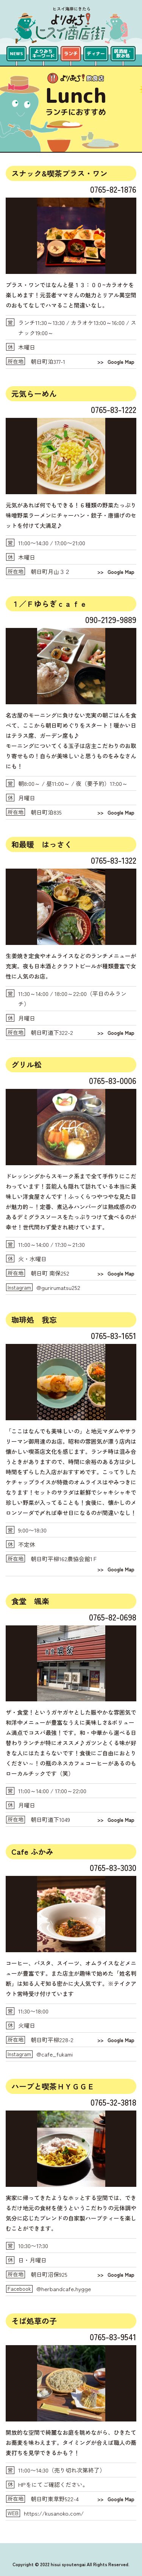 Image resolution: width=142 pixels, height=2576 pixels. I want to click on @herbandcafe.hygge, so click(63, 2289).